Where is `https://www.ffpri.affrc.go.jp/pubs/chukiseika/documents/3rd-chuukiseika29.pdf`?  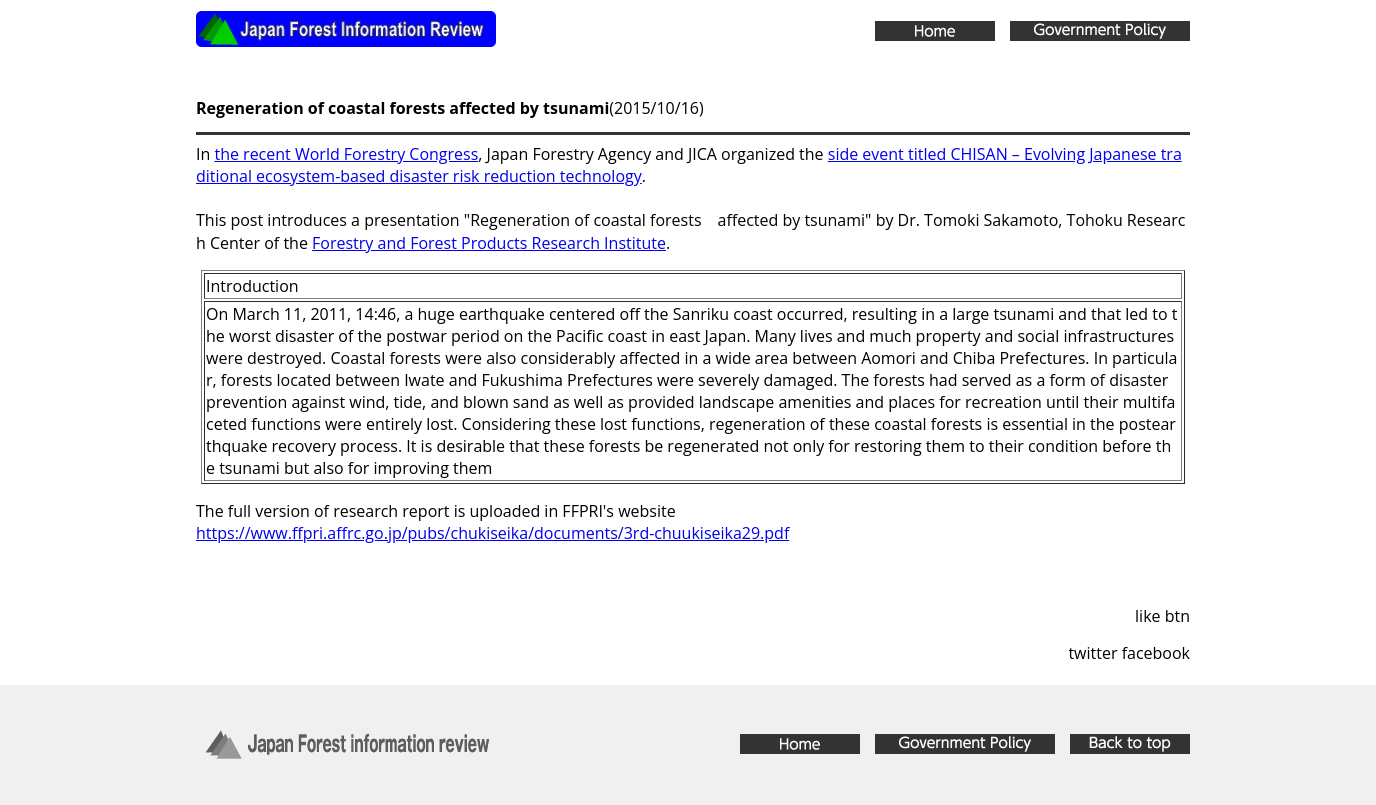
https://www.ffpri.affrc.go.jp/pubs/chukiseika/documents/3rd-chuukiseika29.pdf is located at coordinates (492, 533).